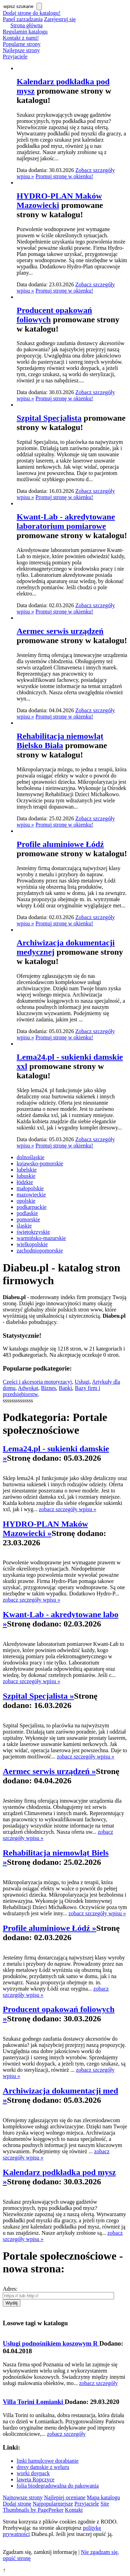 Image resolution: width=130 pixels, height=2576 pixels. I want to click on podkarpackie, so click(31, 1207).